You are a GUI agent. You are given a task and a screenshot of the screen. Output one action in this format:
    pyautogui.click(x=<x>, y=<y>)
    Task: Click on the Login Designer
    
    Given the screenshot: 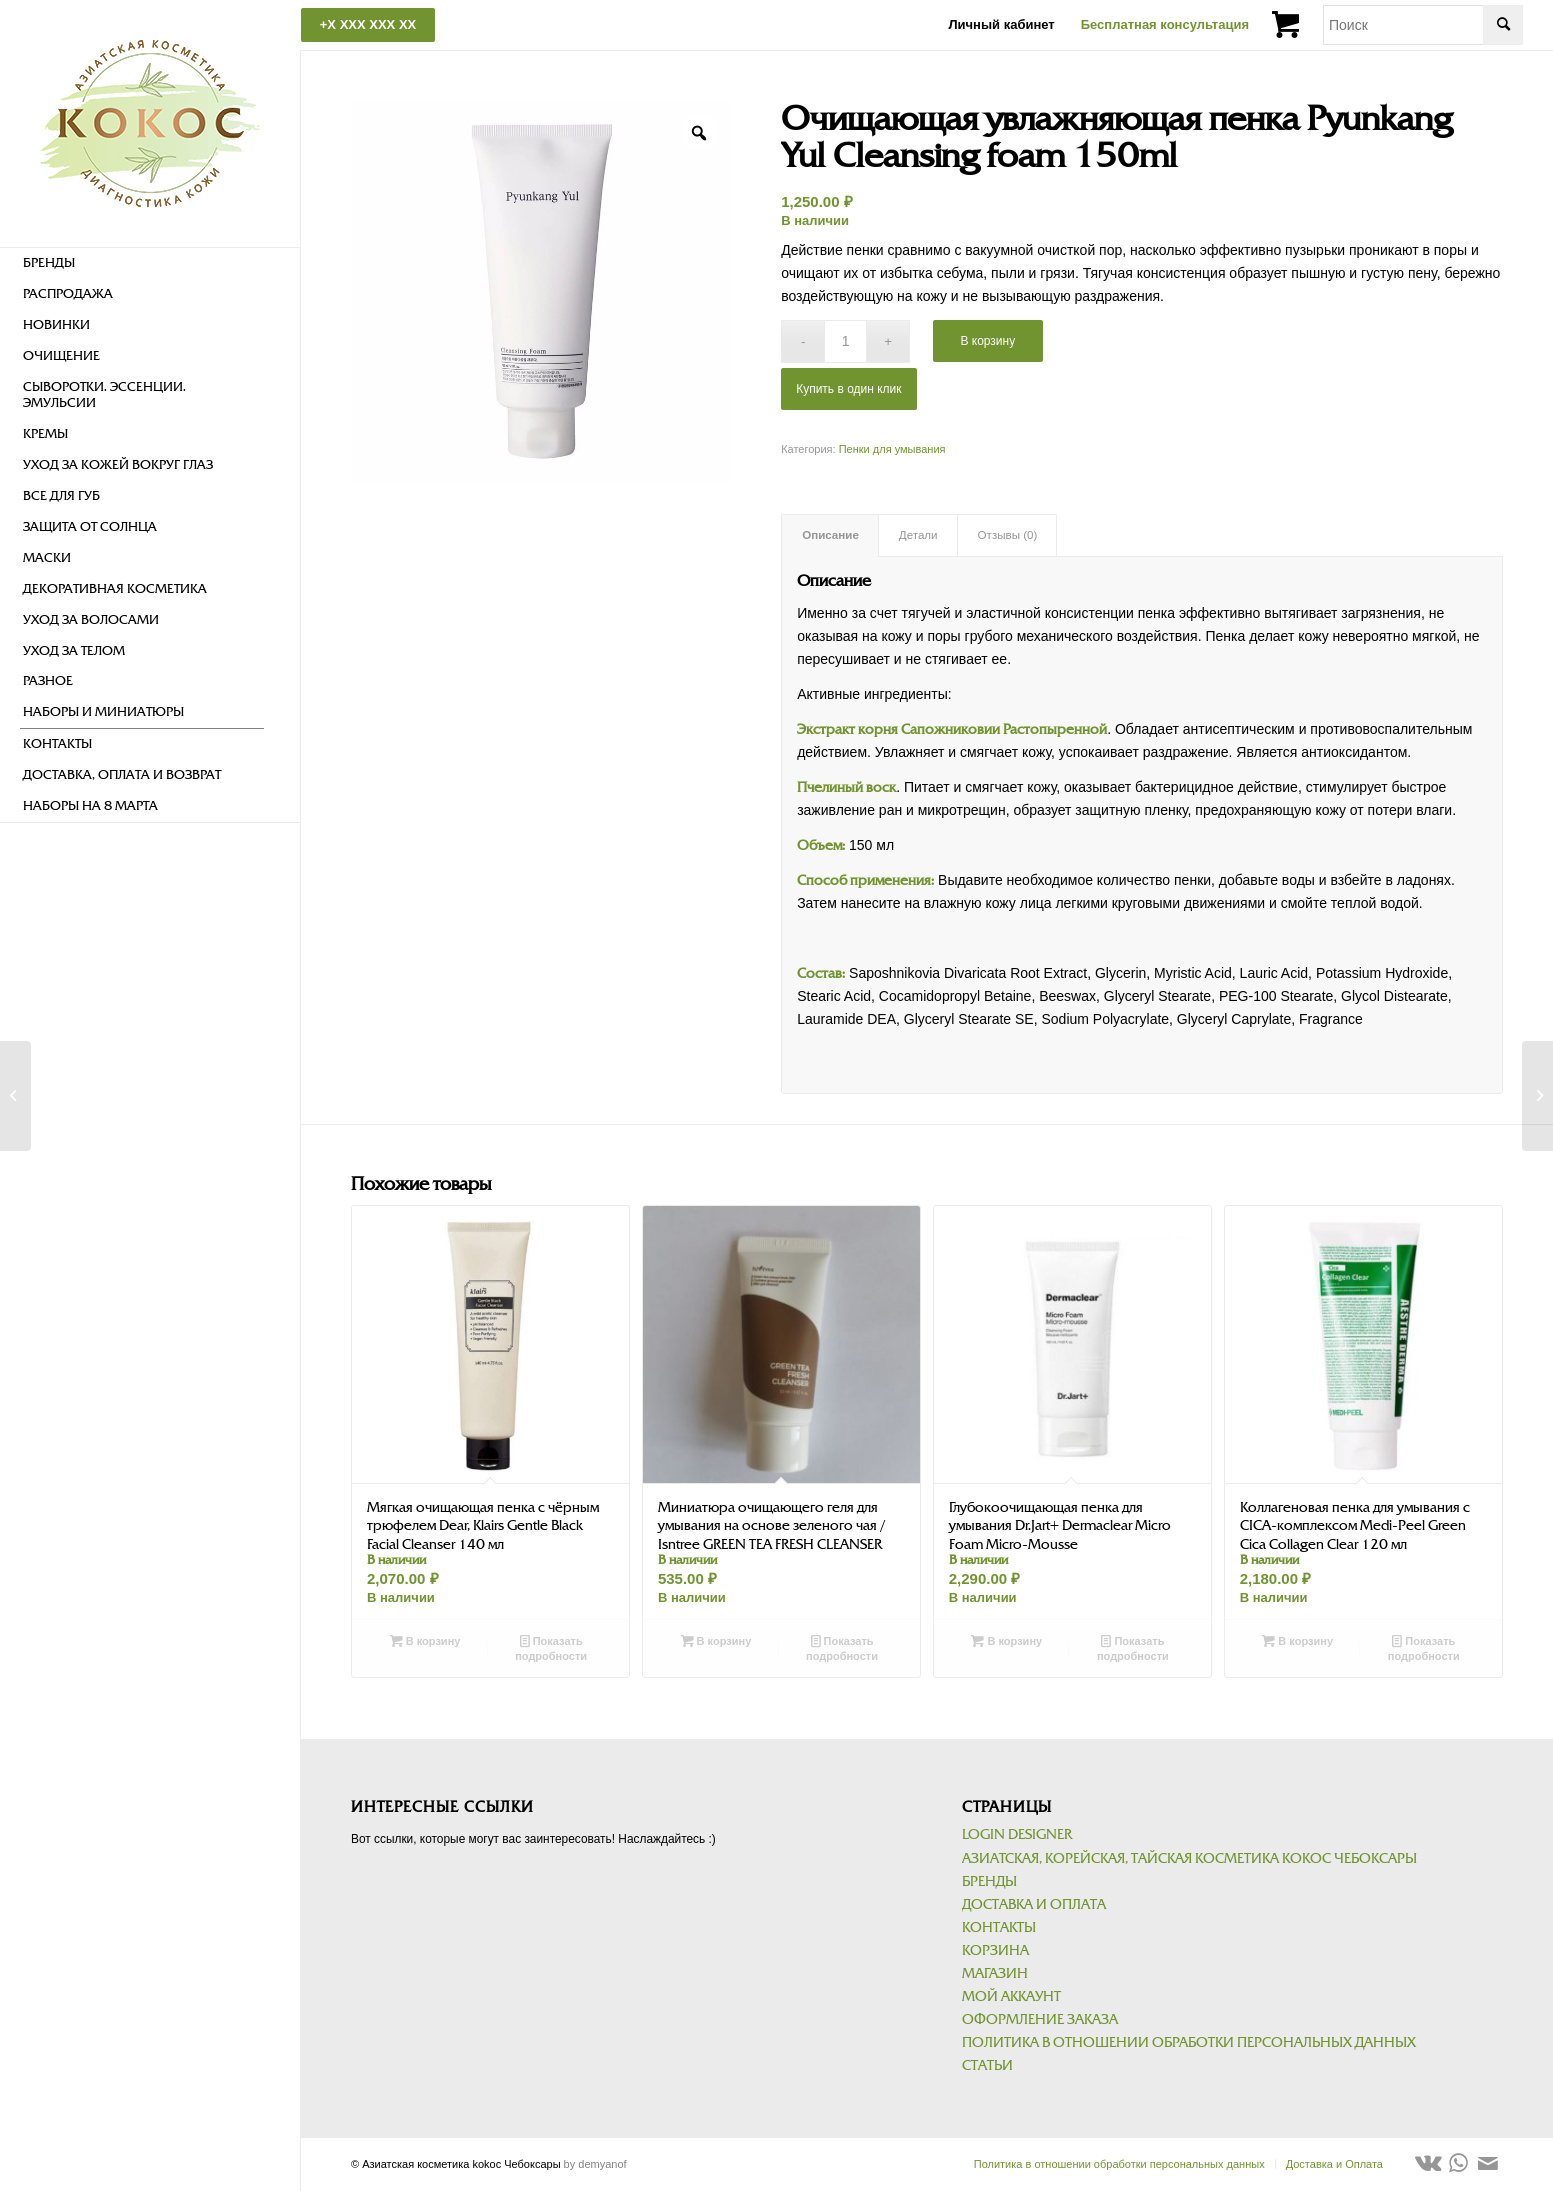 What is the action you would take?
    pyautogui.click(x=1017, y=1834)
    